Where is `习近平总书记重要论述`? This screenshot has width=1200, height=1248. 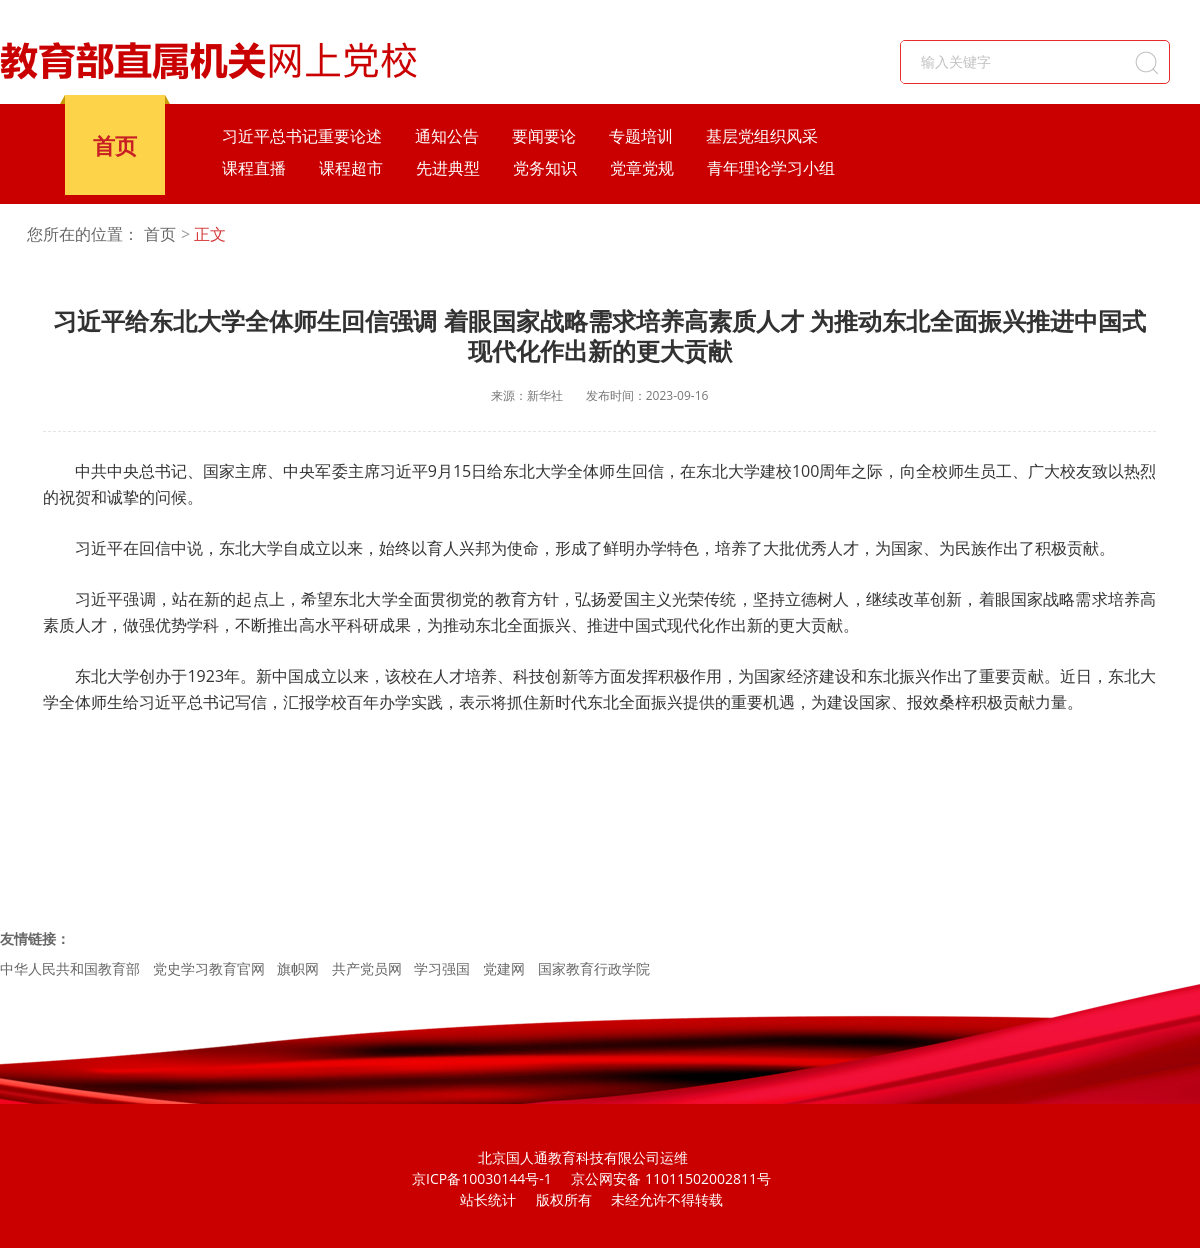 习近平总书记重要论述 is located at coordinates (302, 136).